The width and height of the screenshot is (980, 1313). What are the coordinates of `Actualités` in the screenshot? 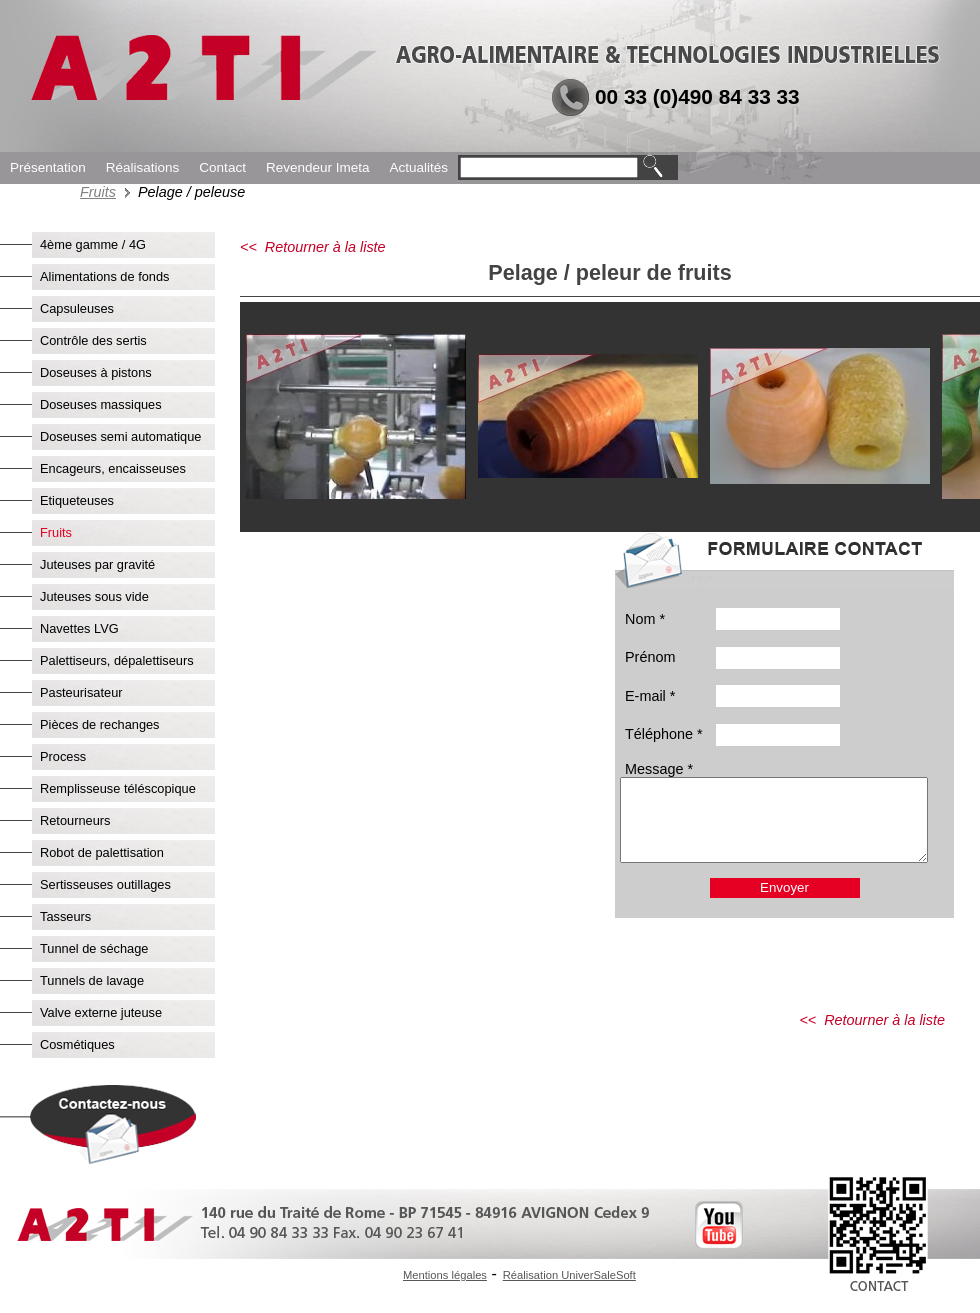 It's located at (418, 167).